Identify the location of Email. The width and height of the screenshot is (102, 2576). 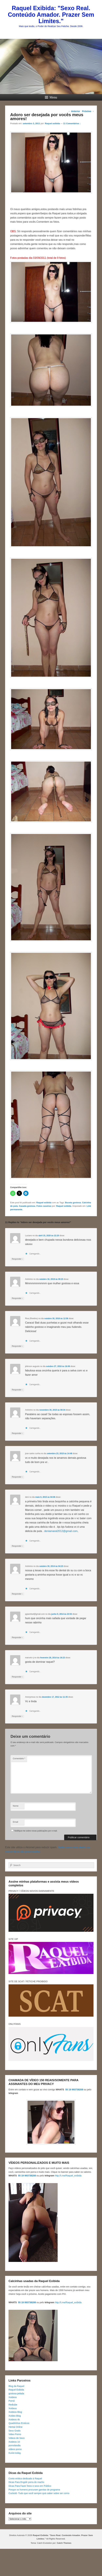
(15, 1822).